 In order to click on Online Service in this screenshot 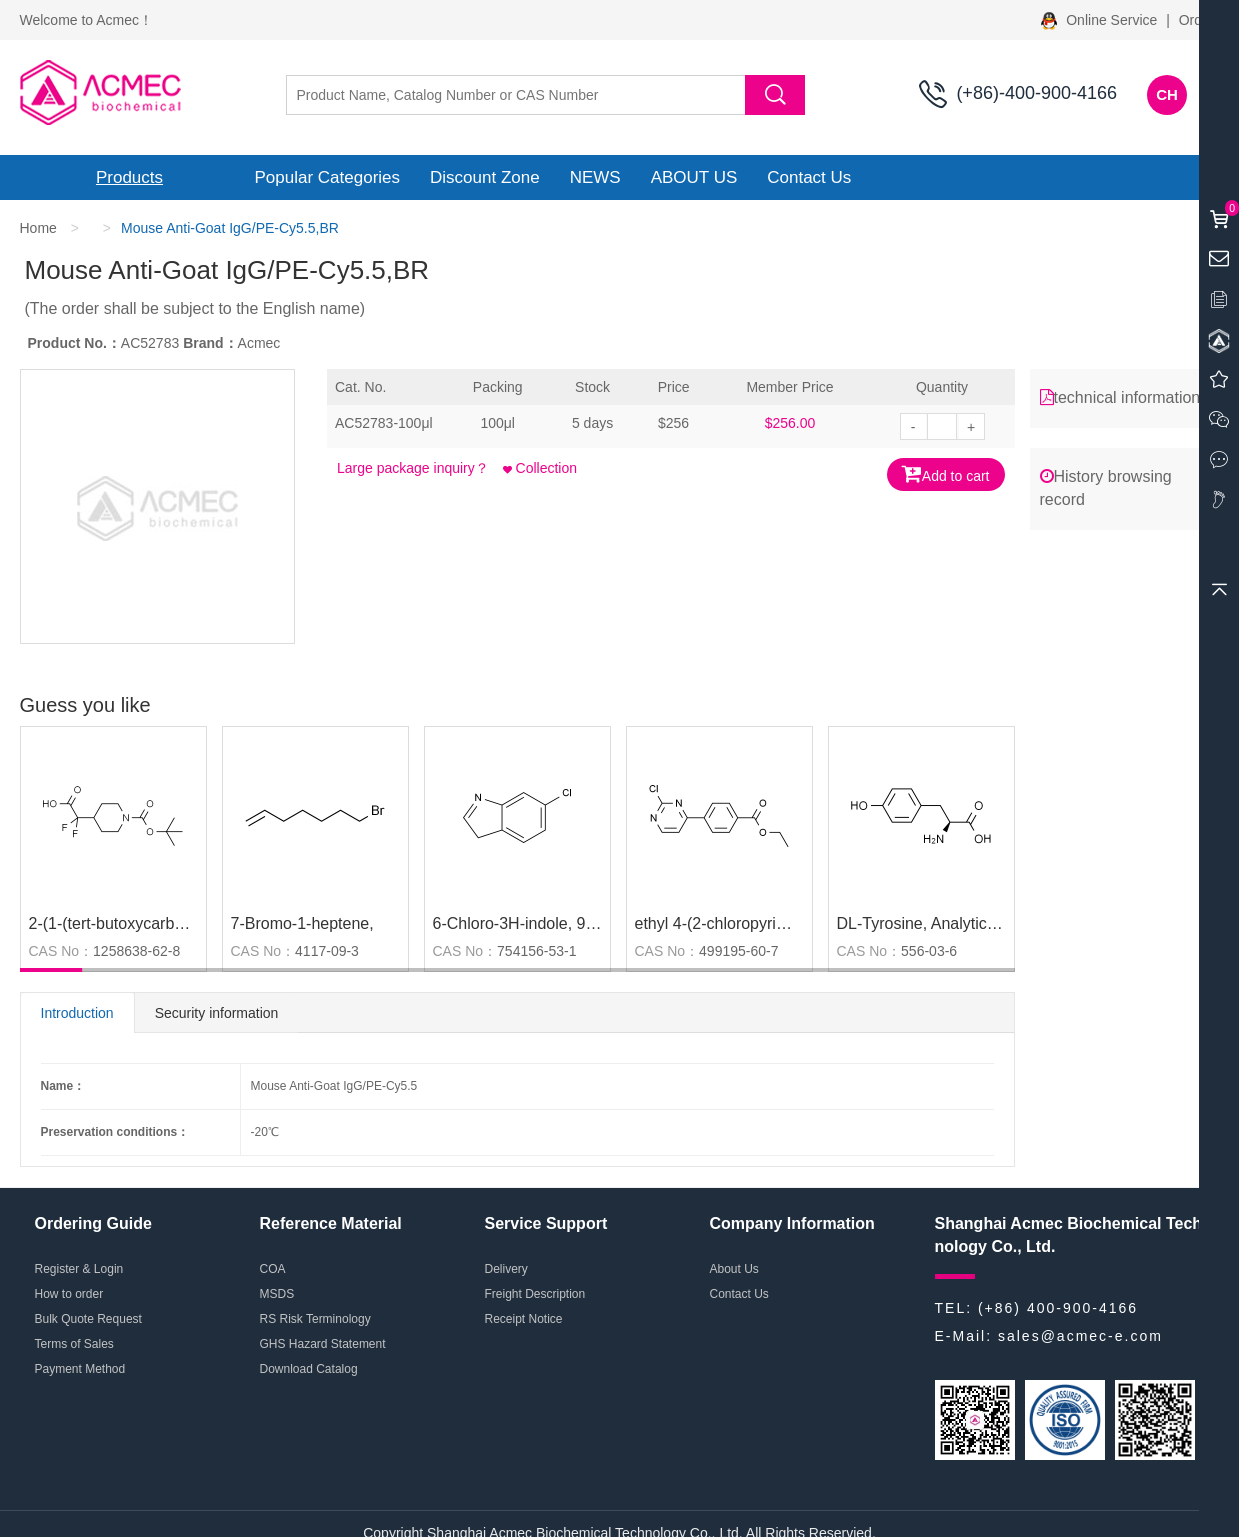, I will do `click(1101, 20)`.